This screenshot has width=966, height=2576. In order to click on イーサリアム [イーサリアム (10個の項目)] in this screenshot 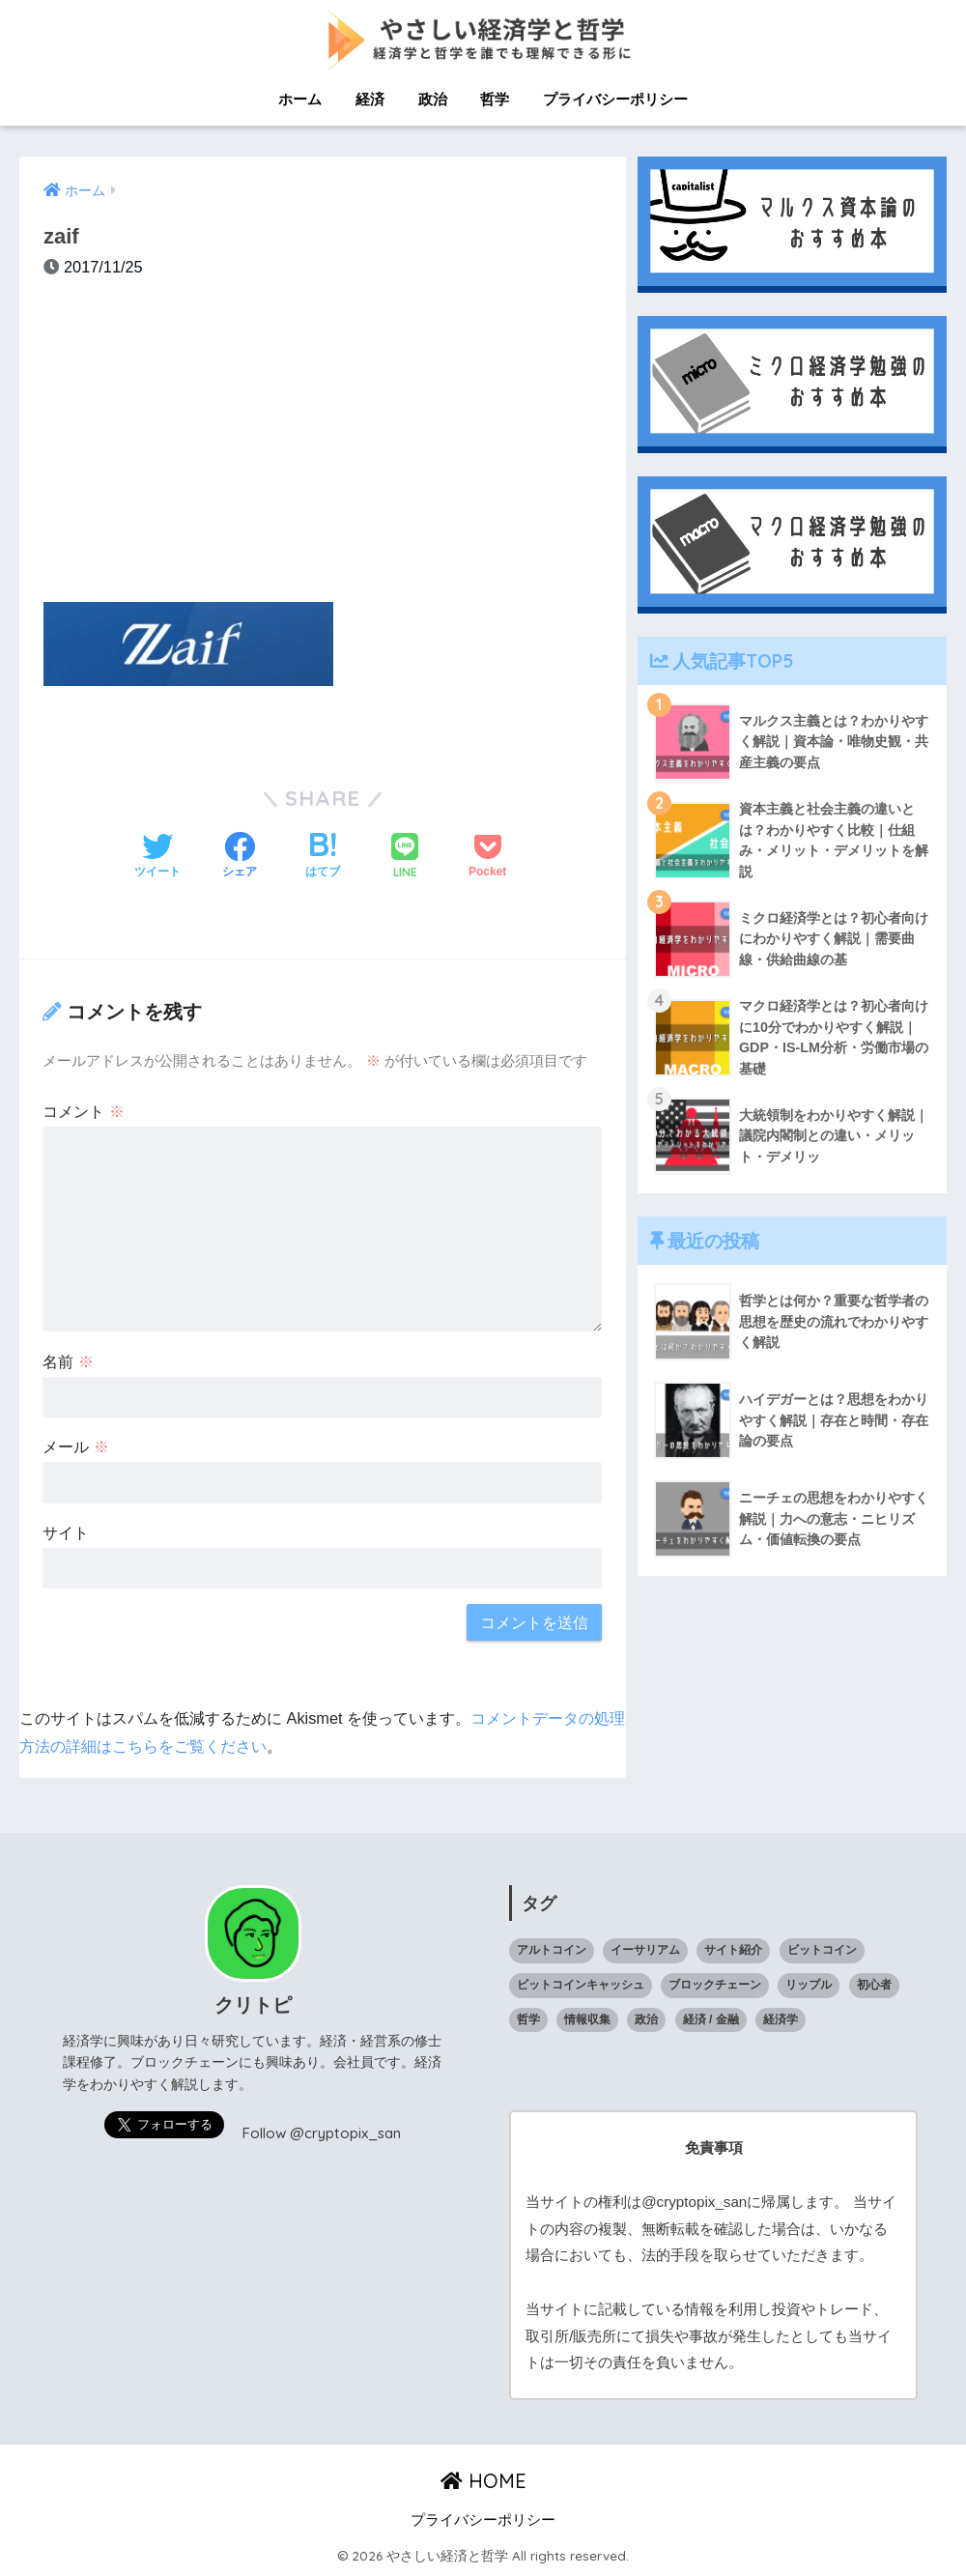, I will do `click(645, 1950)`.